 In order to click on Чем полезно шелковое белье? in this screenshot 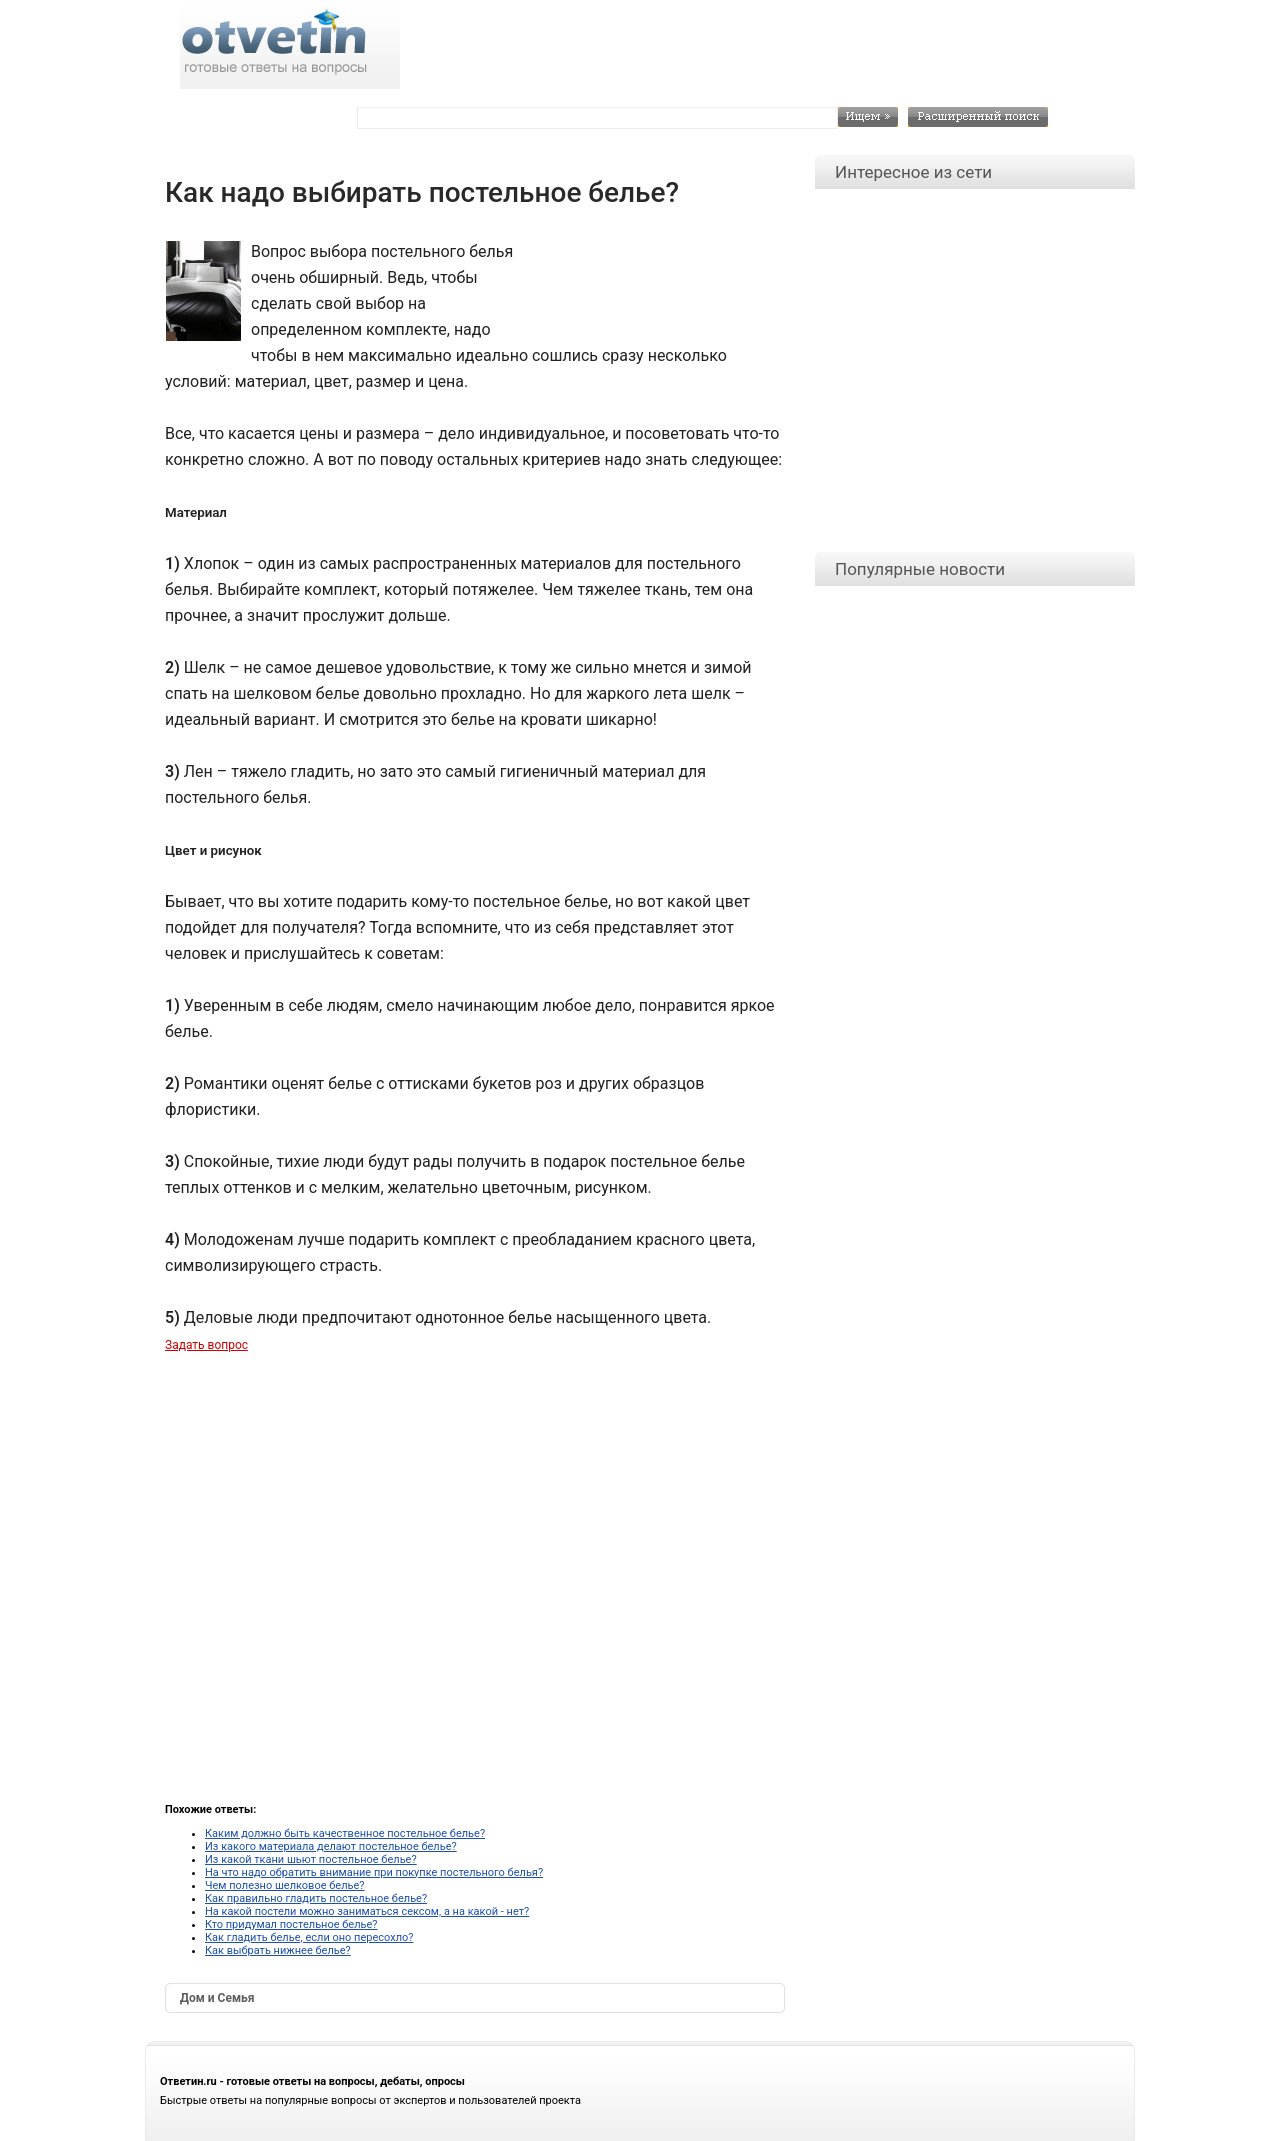, I will do `click(285, 1885)`.